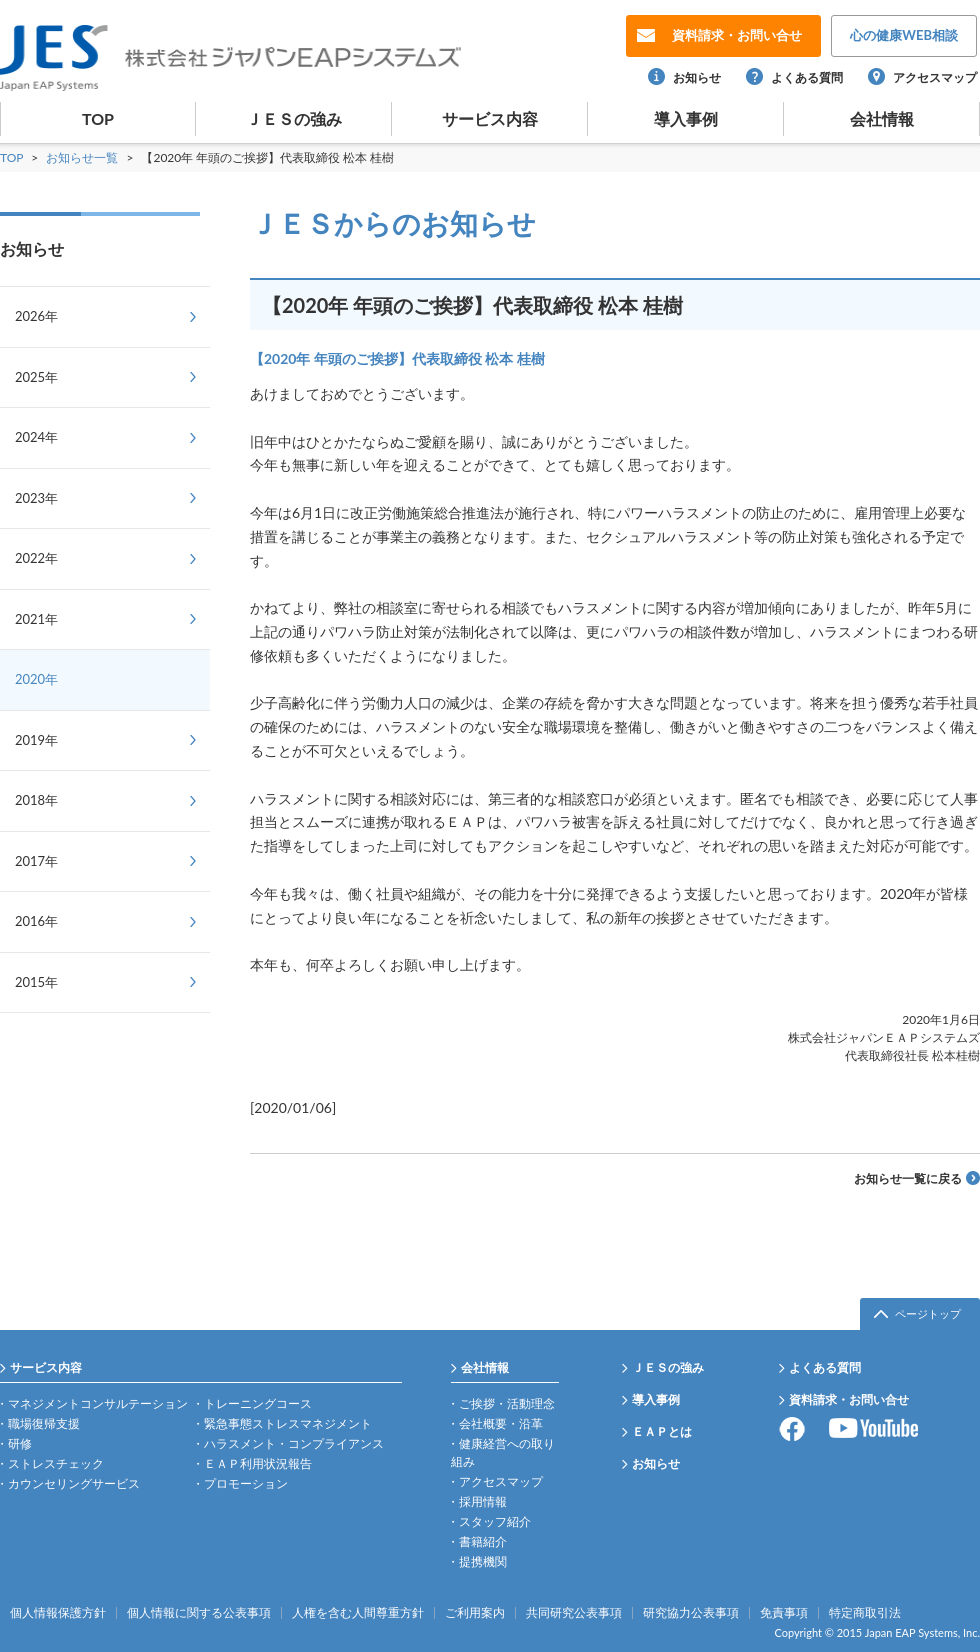  What do you see at coordinates (490, 118) in the screenshot?
I see `サービス内容` at bounding box center [490, 118].